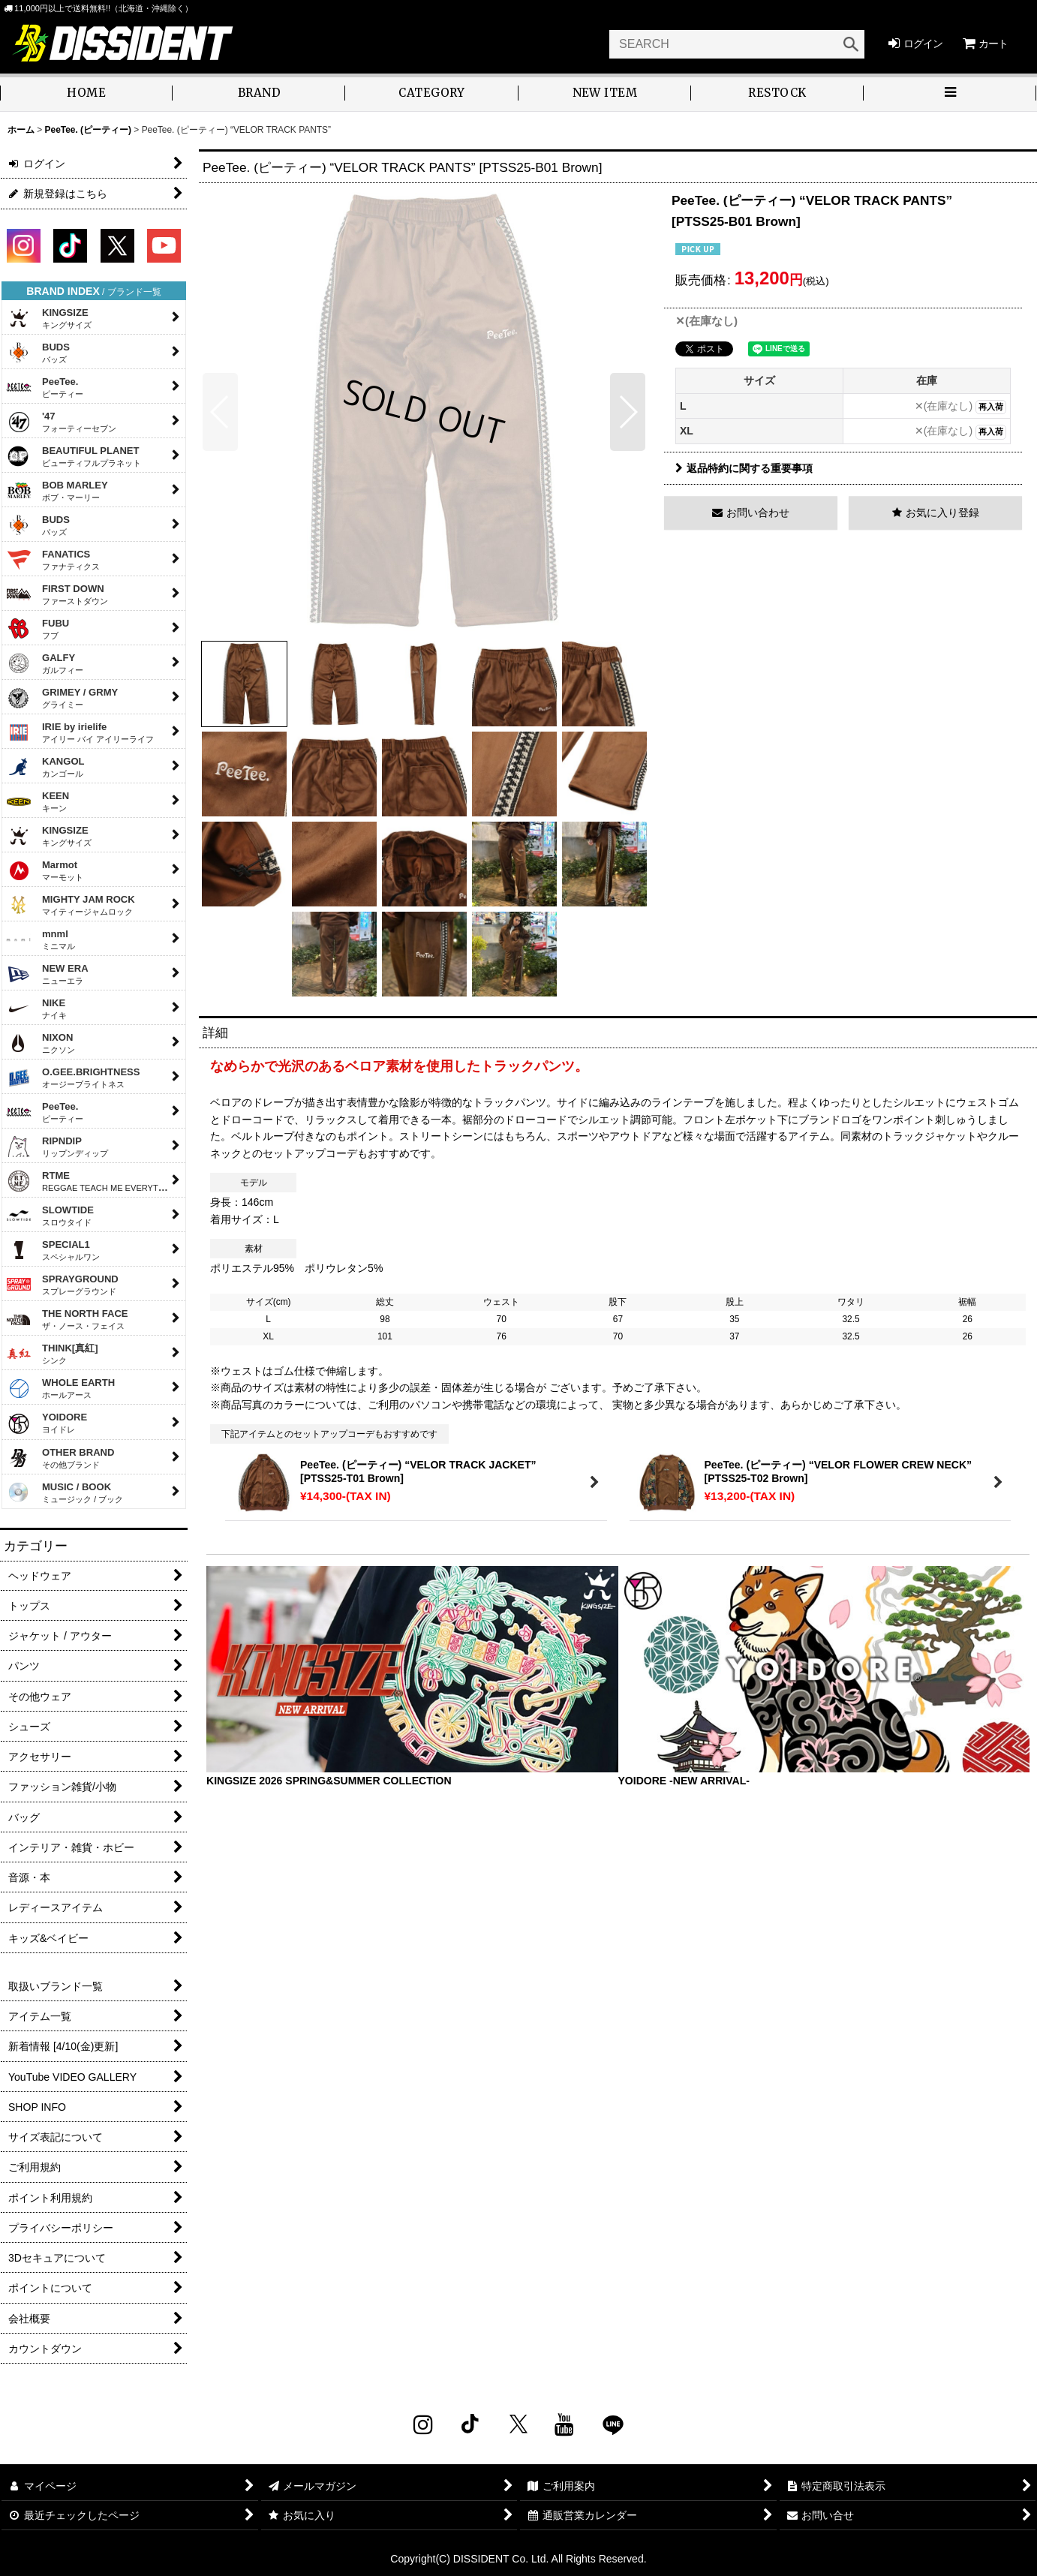 The image size is (1037, 2576). Describe the element at coordinates (61, 421) in the screenshot. I see `'47` at that location.